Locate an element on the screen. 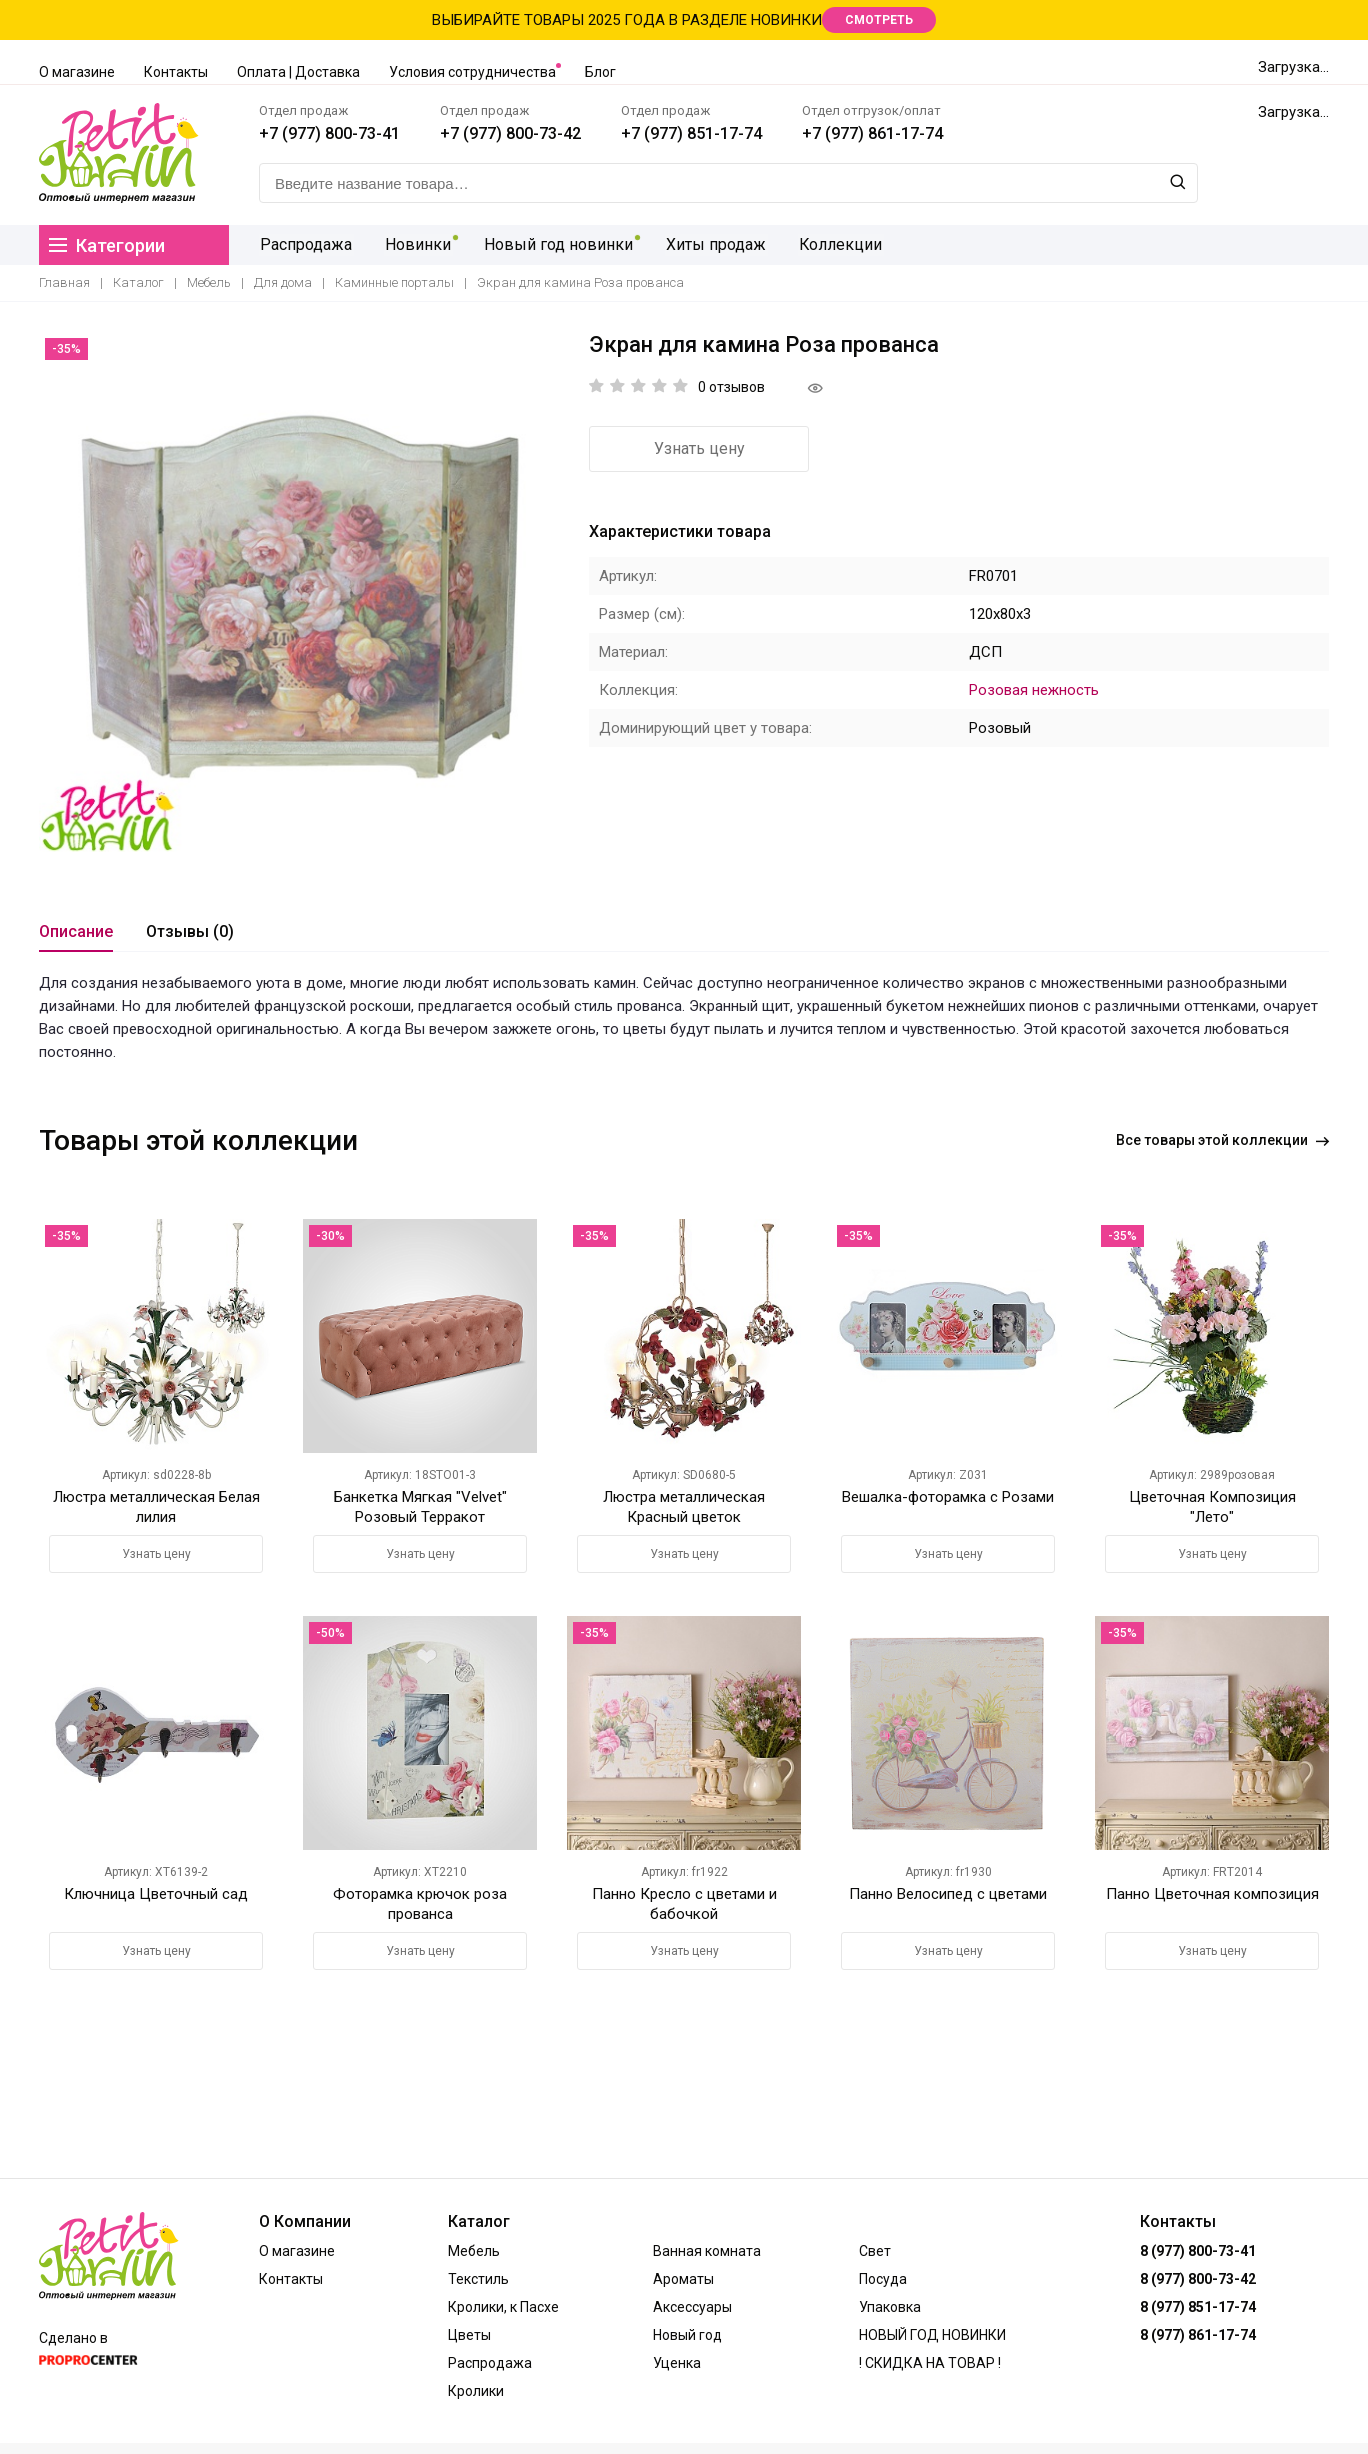  Уценка is located at coordinates (677, 2363).